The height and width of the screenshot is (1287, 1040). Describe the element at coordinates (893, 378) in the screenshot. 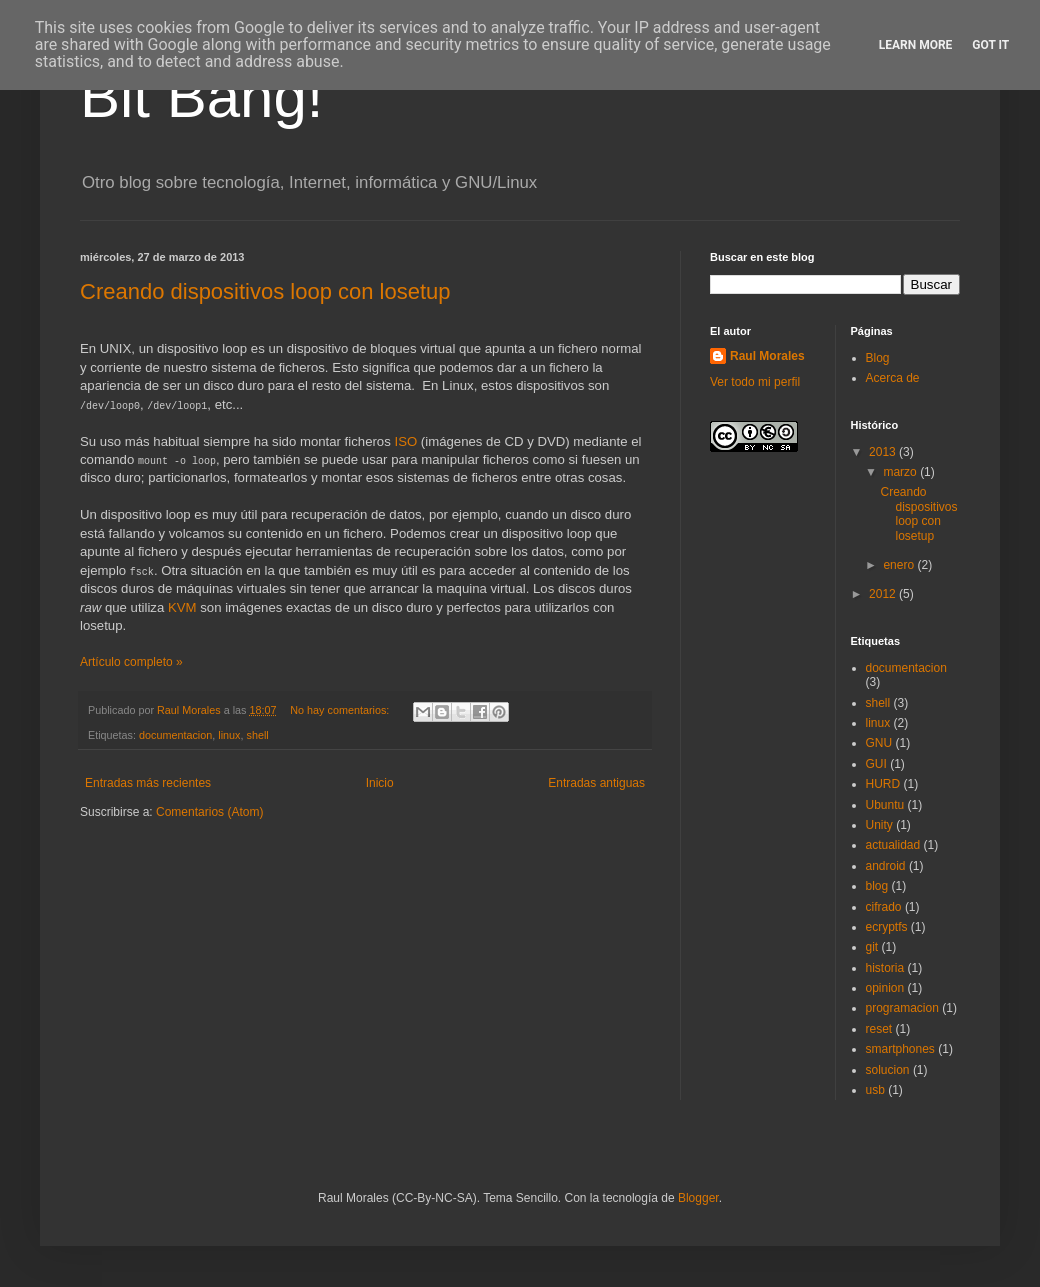

I see `Acerca de` at that location.